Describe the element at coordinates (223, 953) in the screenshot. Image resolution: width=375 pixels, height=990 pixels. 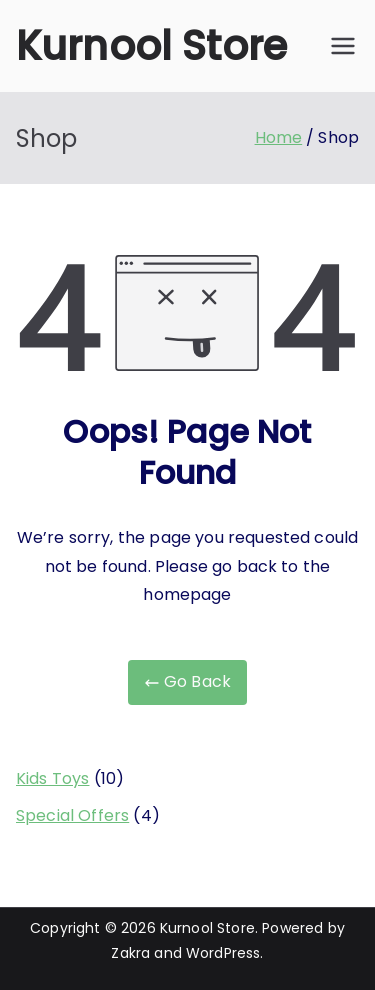
I see `WordPress` at that location.